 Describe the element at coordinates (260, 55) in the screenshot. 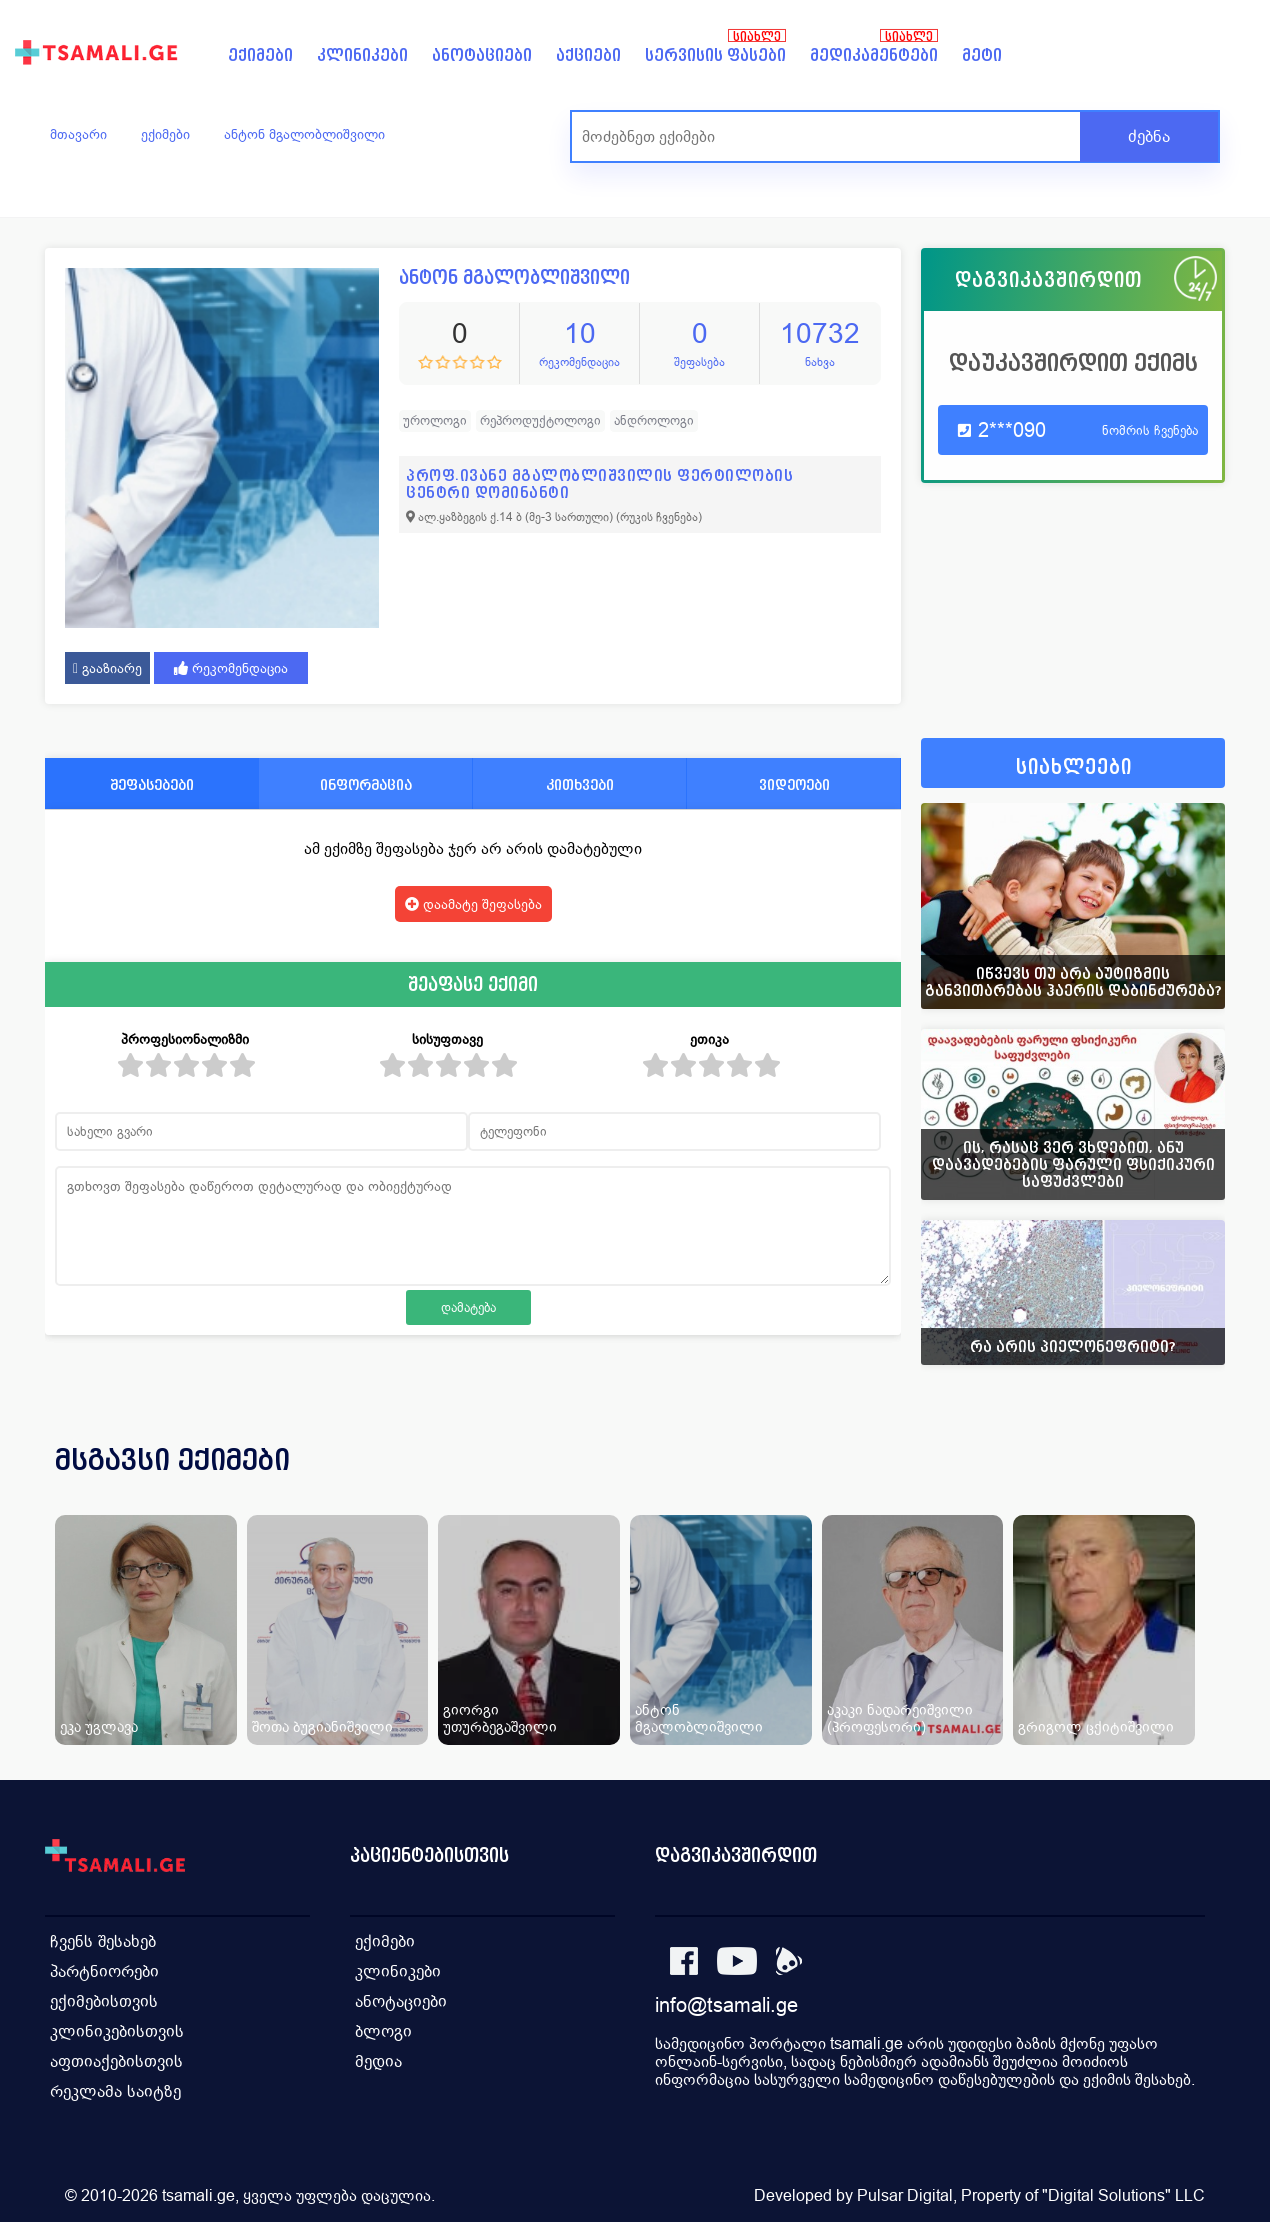

I see `ექიმები` at that location.